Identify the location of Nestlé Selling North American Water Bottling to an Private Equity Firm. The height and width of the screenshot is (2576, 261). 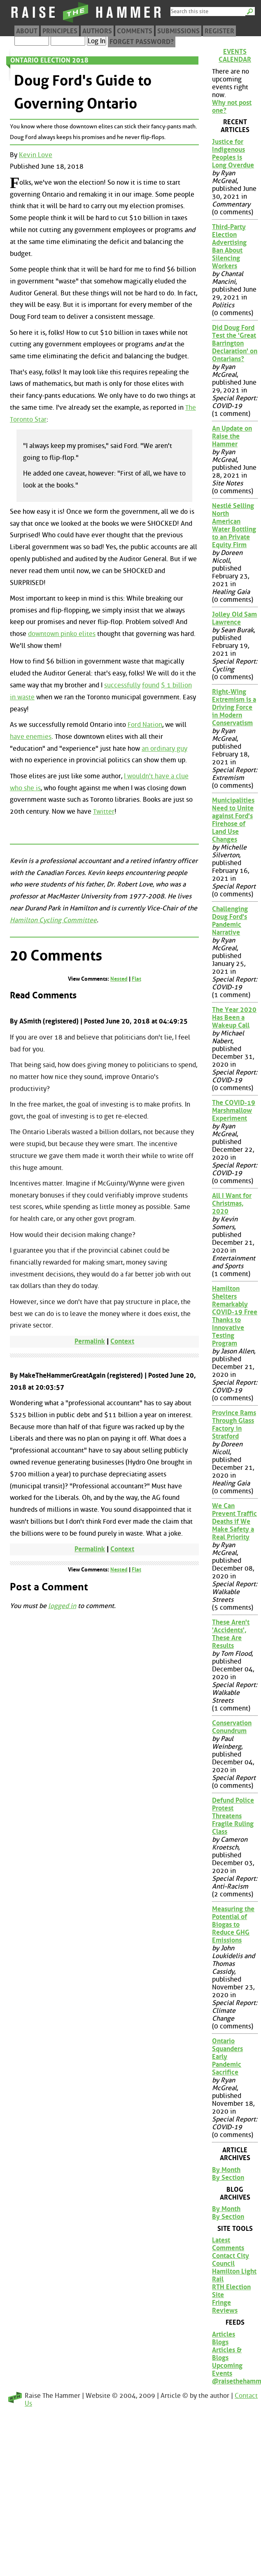
(234, 525).